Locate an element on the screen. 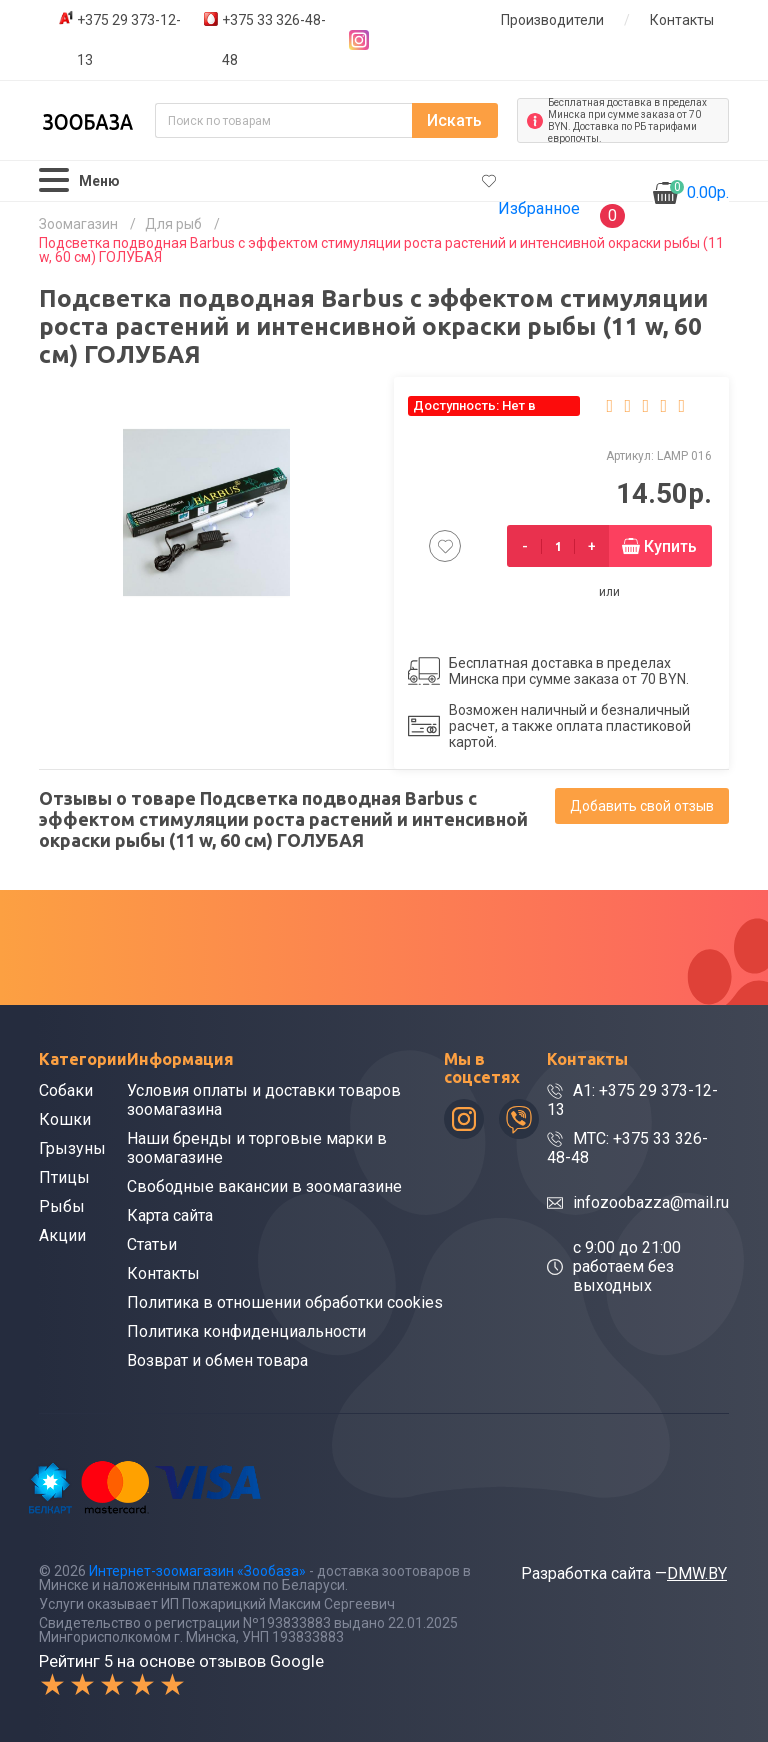 The image size is (768, 1742). Грызуны is located at coordinates (72, 1148).